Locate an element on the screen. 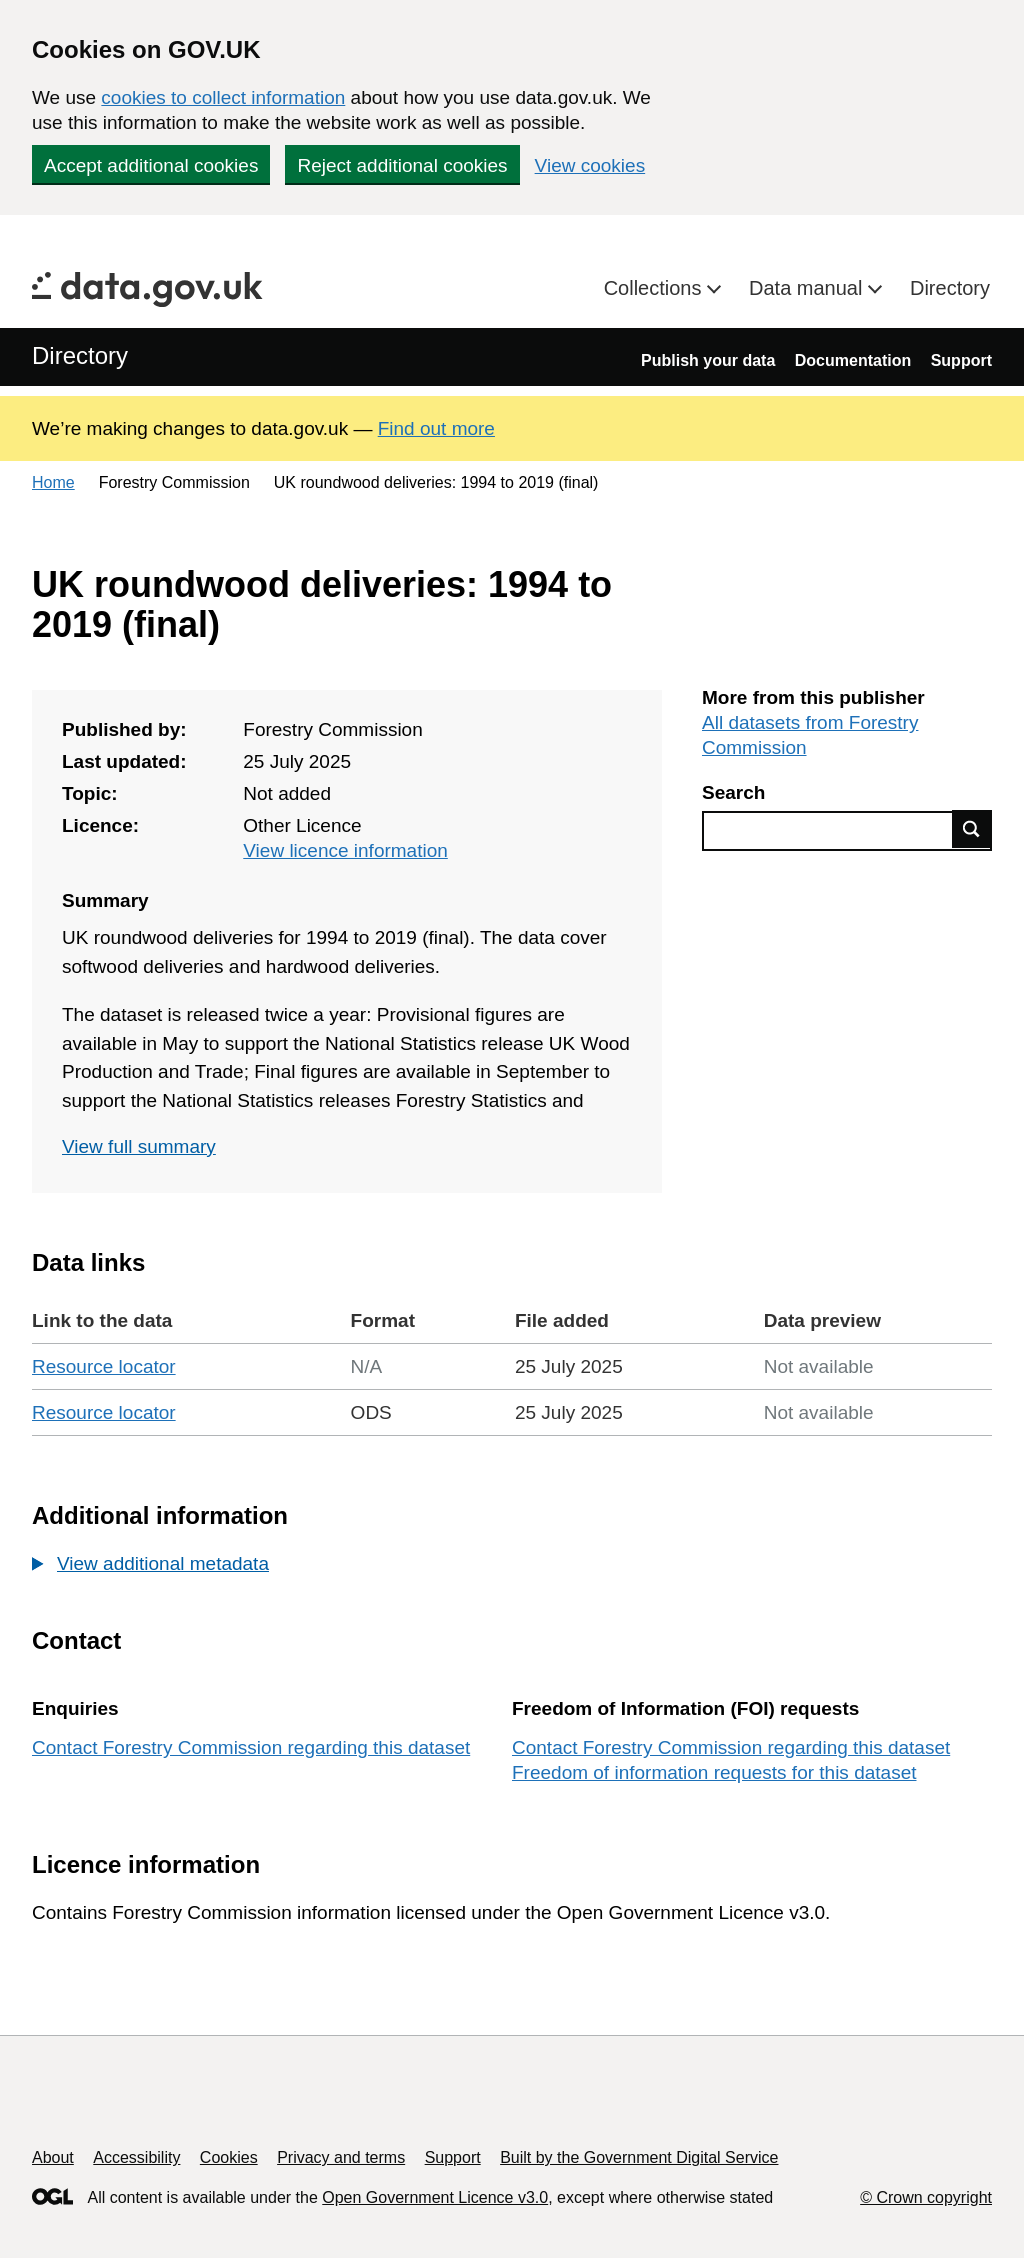 Image resolution: width=1024 pixels, height=2258 pixels. View licence information is located at coordinates (345, 850).